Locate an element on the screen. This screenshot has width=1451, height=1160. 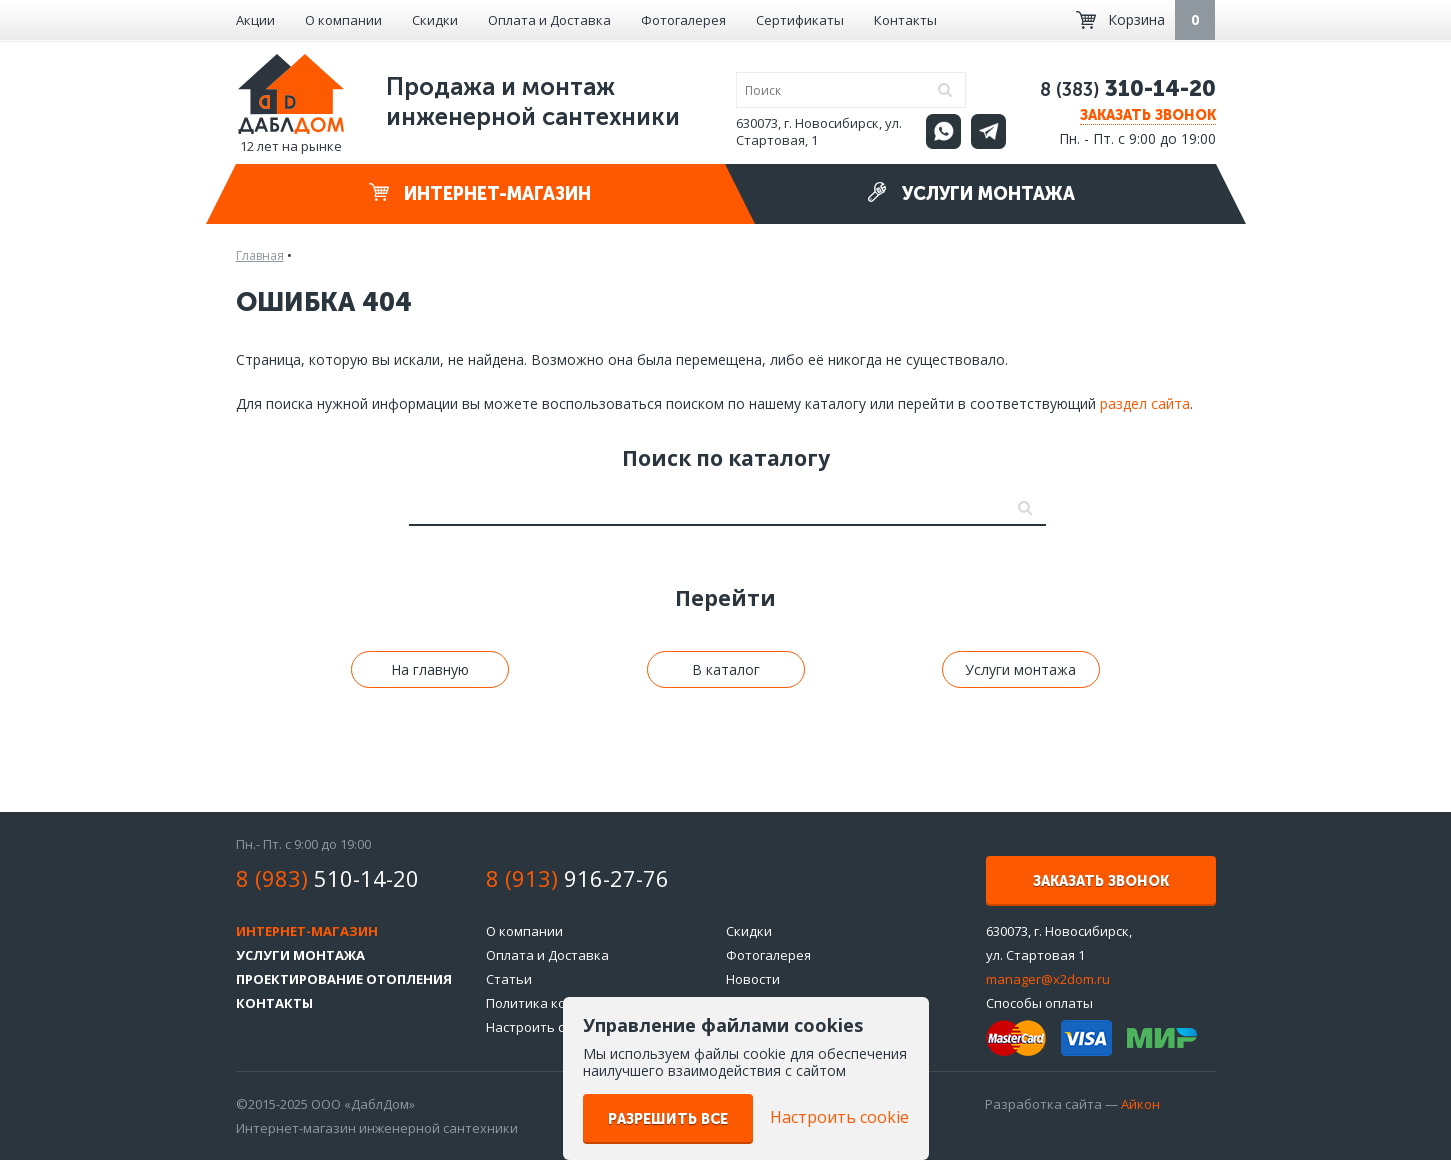
Фотогалерея is located at coordinates (683, 20).